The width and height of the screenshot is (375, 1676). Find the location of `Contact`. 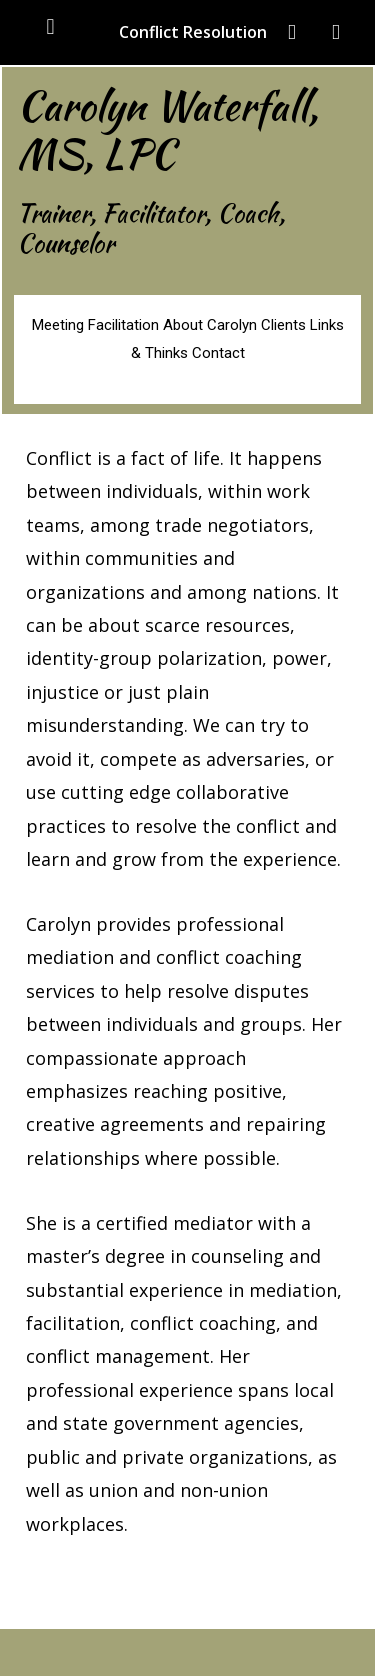

Contact is located at coordinates (218, 353).